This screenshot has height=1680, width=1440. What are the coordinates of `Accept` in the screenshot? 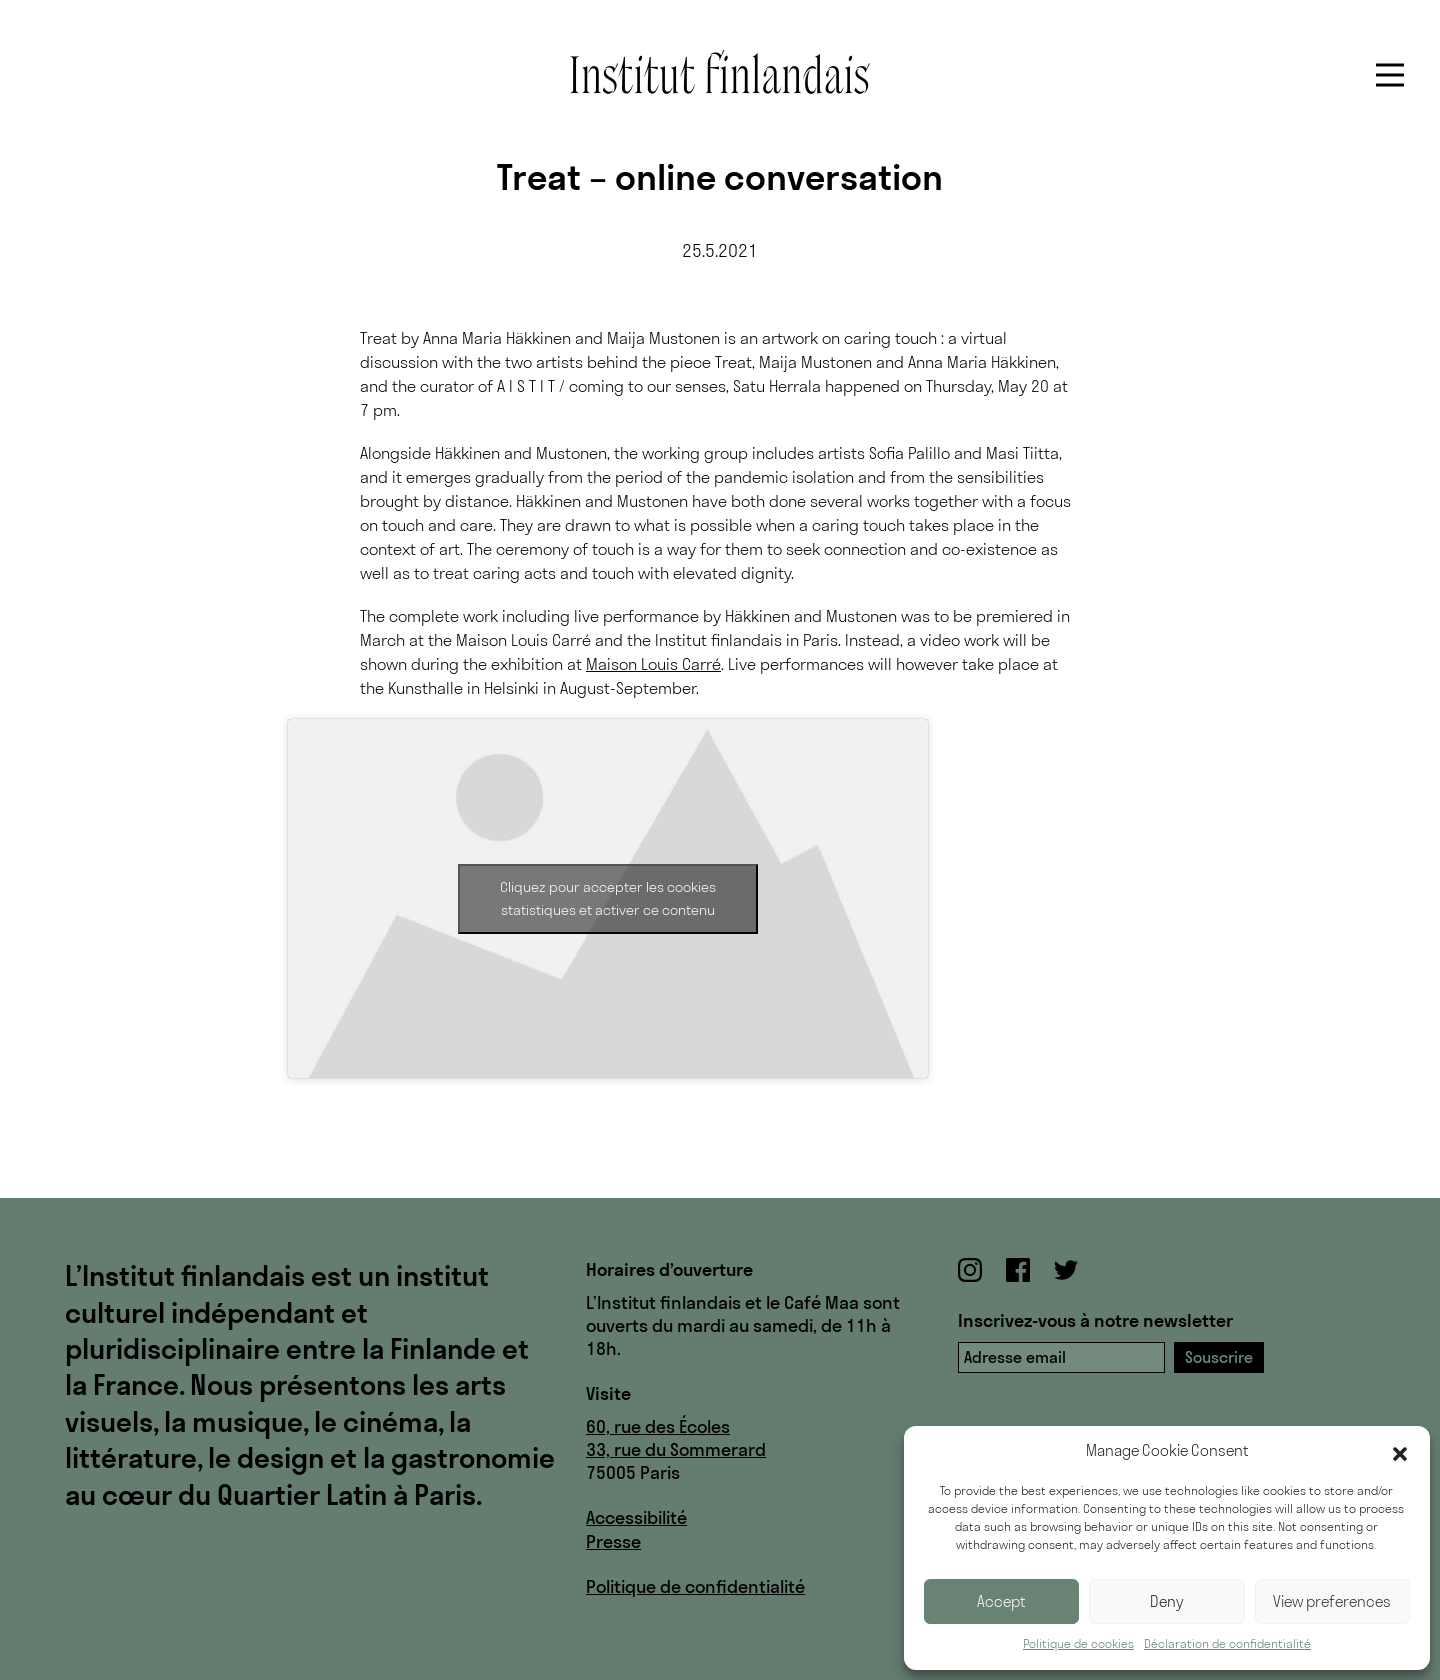 It's located at (1001, 1601).